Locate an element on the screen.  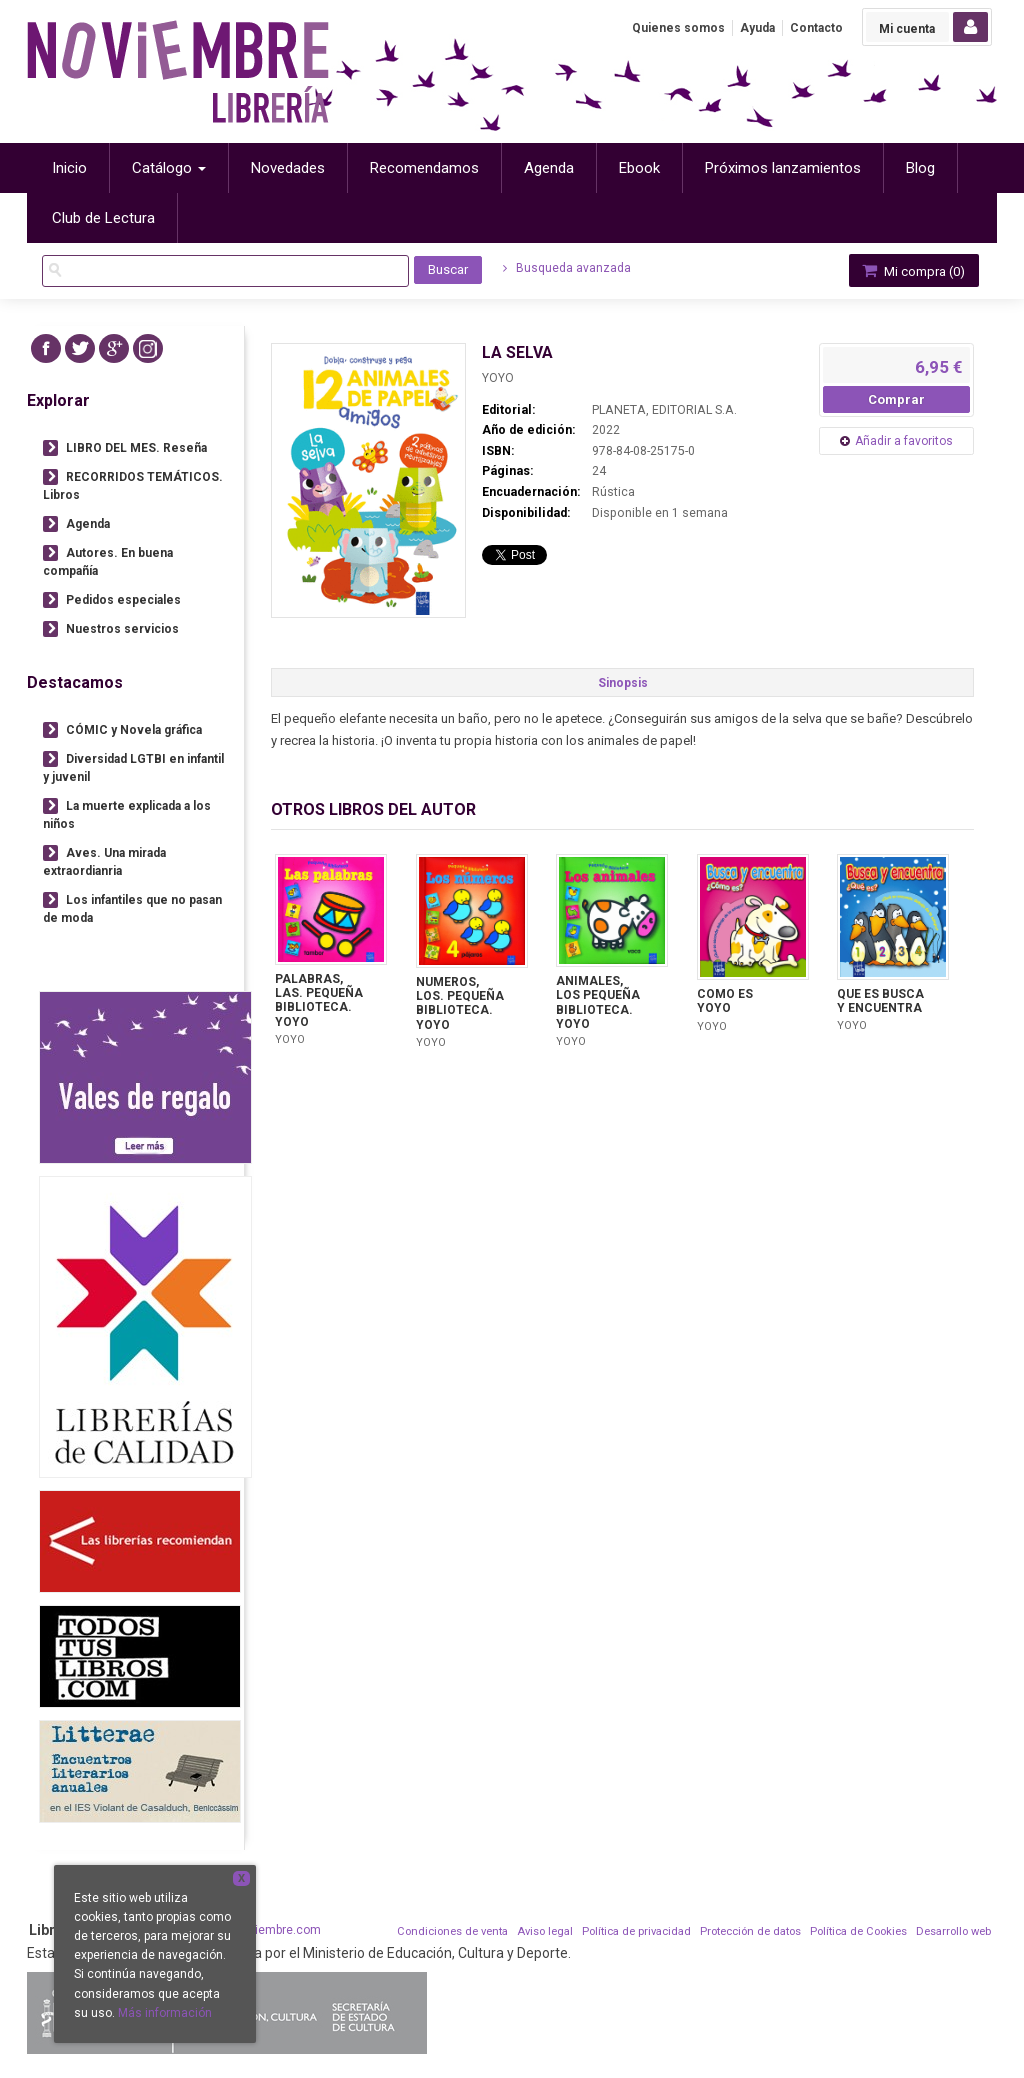
CÓMIC y Novela gráfica is located at coordinates (134, 730).